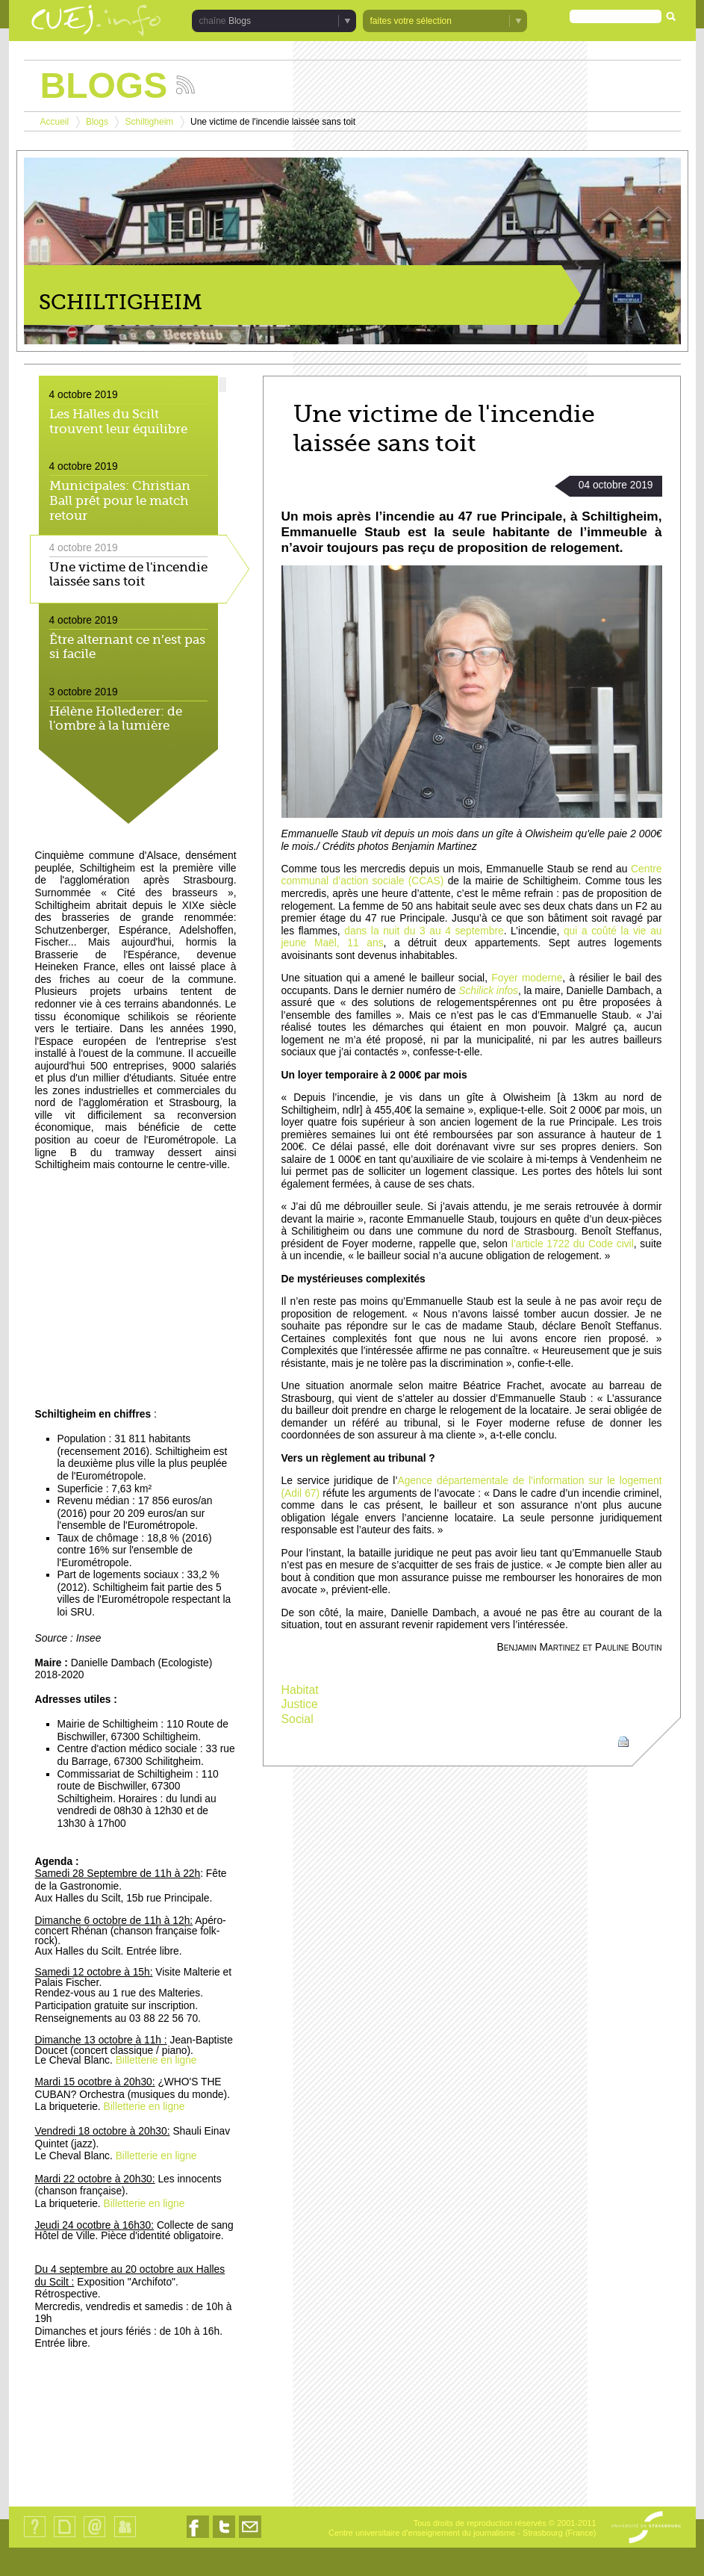 This screenshot has height=2576, width=704. I want to click on Foyer moderne, so click(526, 978).